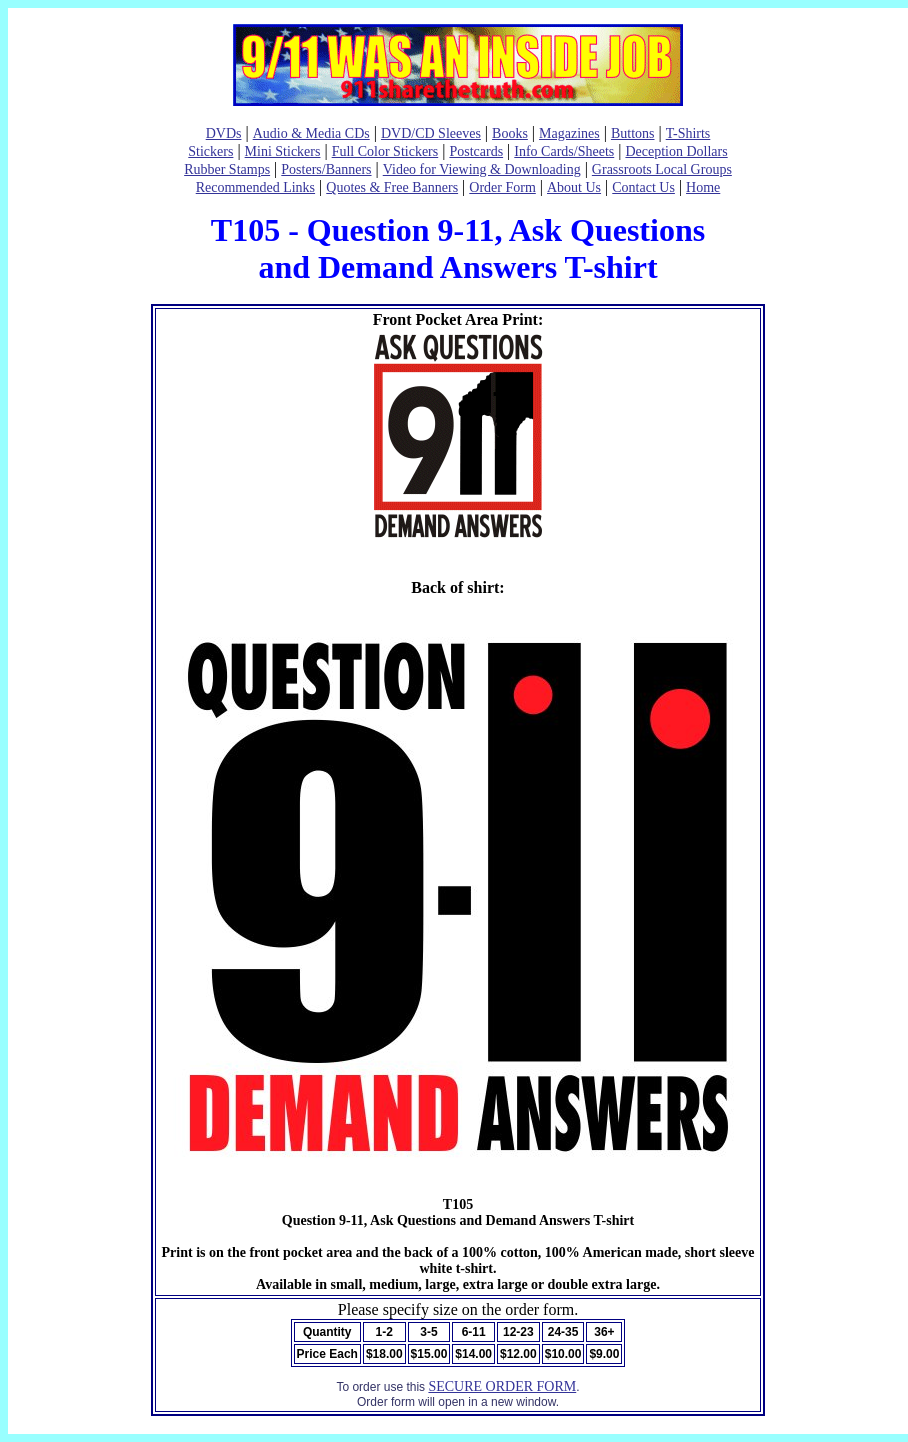 This screenshot has width=908, height=1442. What do you see at coordinates (633, 133) in the screenshot?
I see `Buttons` at bounding box center [633, 133].